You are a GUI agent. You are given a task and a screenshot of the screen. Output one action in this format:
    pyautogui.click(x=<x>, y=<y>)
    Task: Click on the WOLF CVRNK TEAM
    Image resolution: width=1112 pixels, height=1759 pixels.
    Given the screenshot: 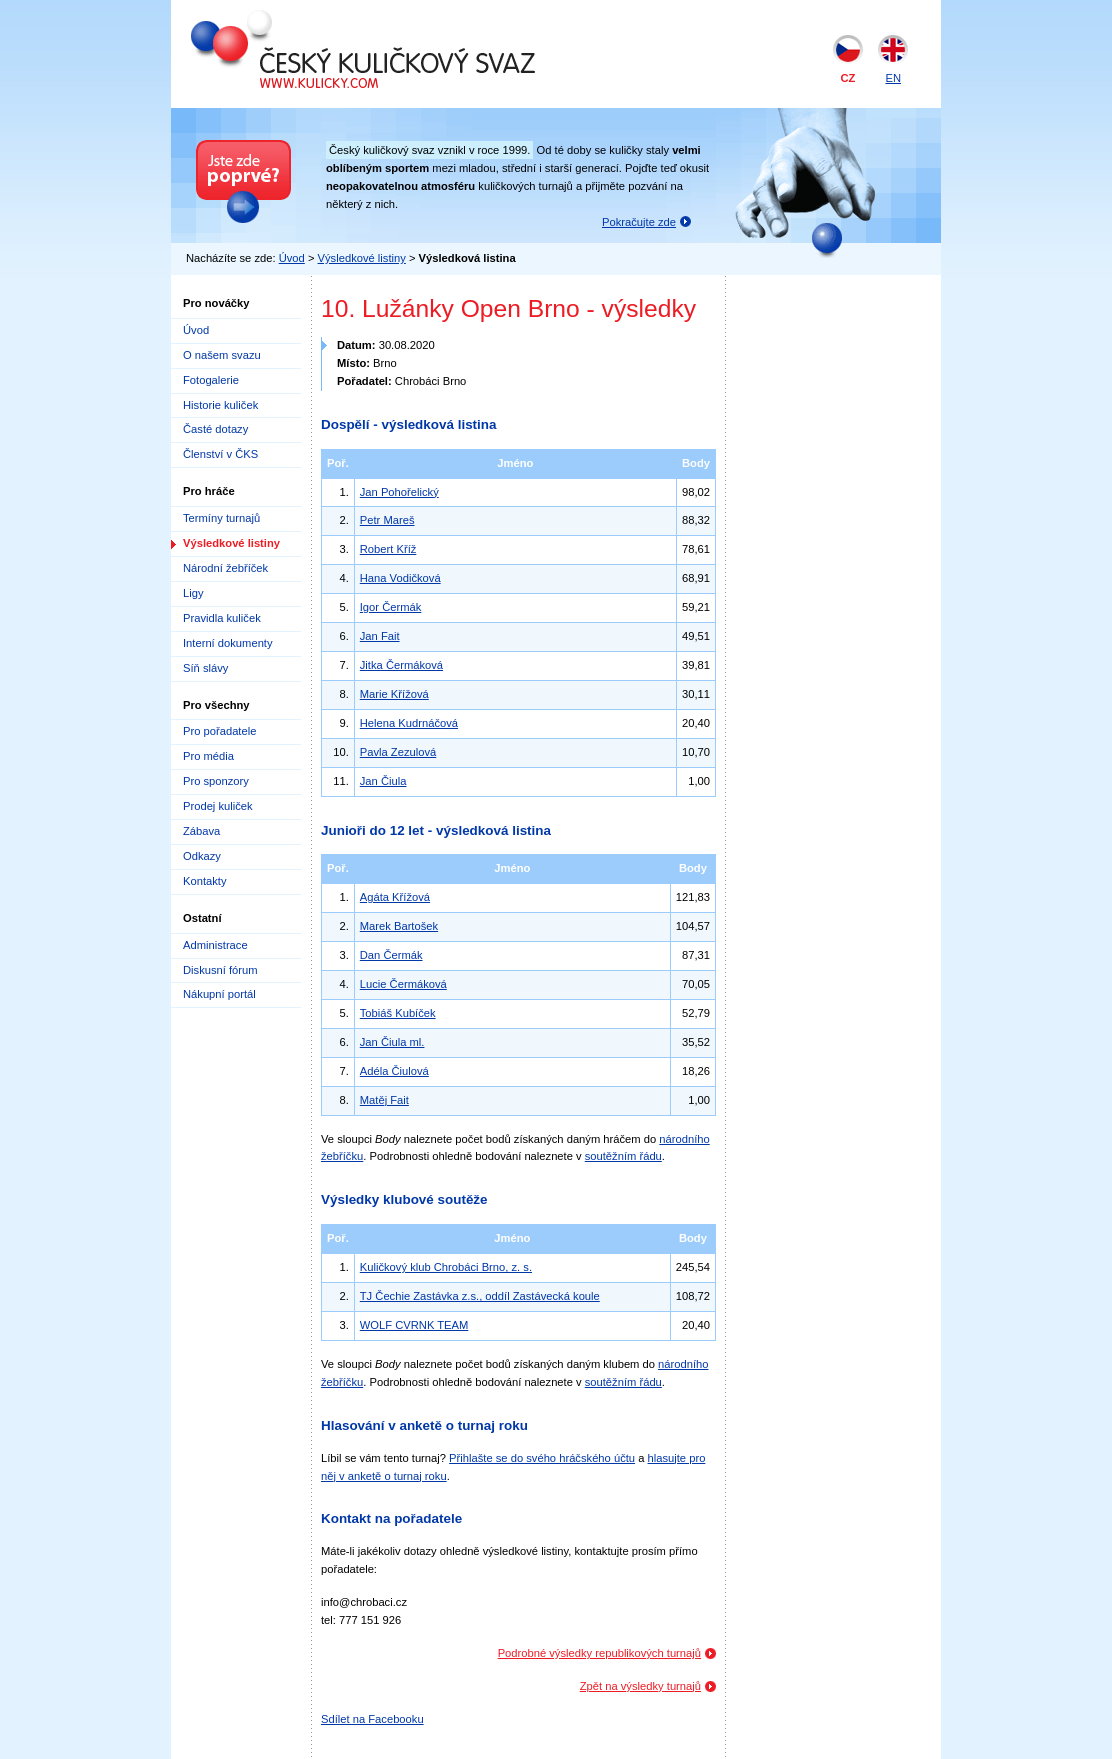 What is the action you would take?
    pyautogui.click(x=414, y=1325)
    